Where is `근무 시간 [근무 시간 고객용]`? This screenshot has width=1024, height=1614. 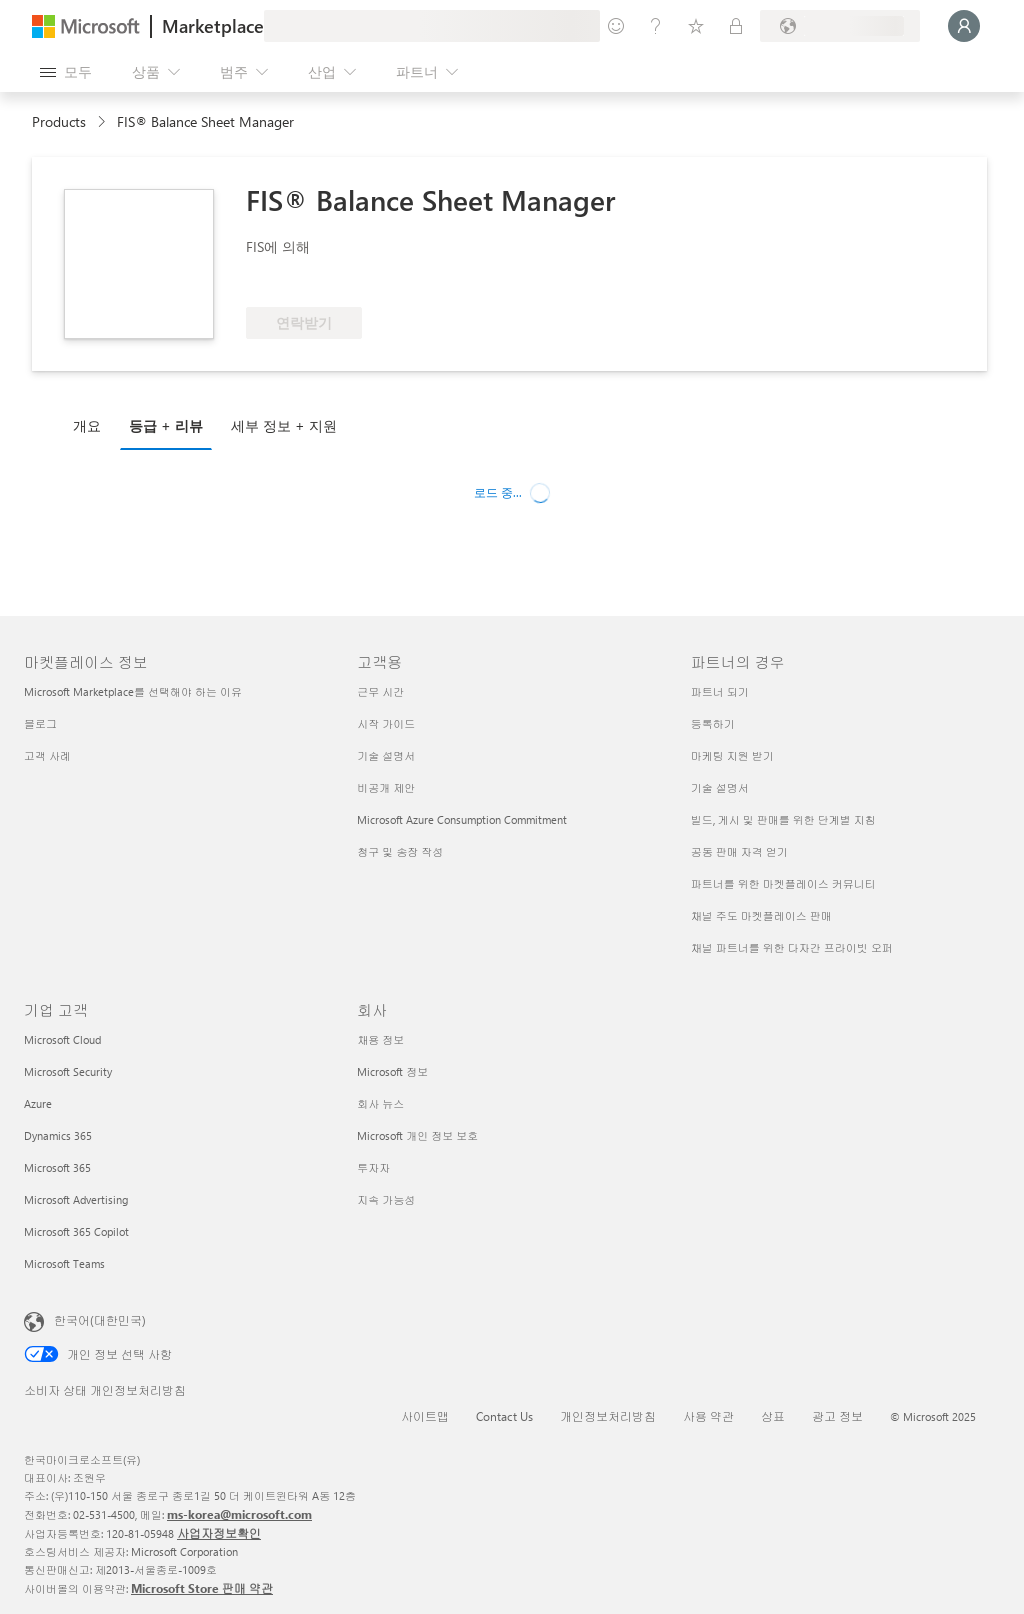
근무 시간 [근무 시간 고객용] is located at coordinates (380, 691).